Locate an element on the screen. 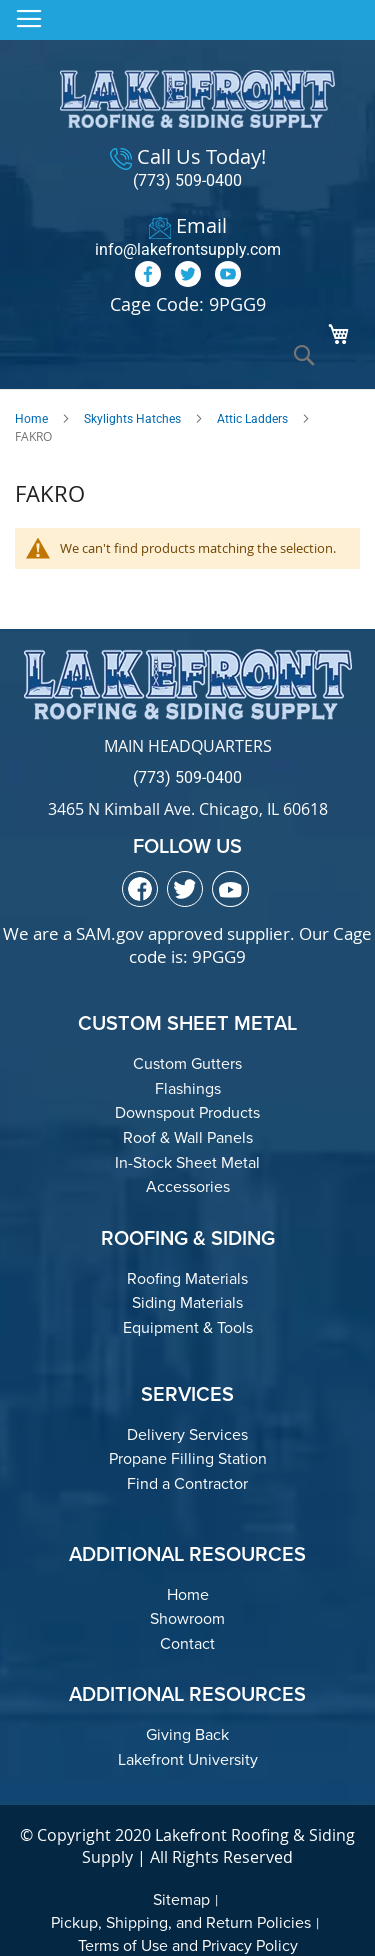 The height and width of the screenshot is (1956, 375). Attic Ladders is located at coordinates (252, 419).